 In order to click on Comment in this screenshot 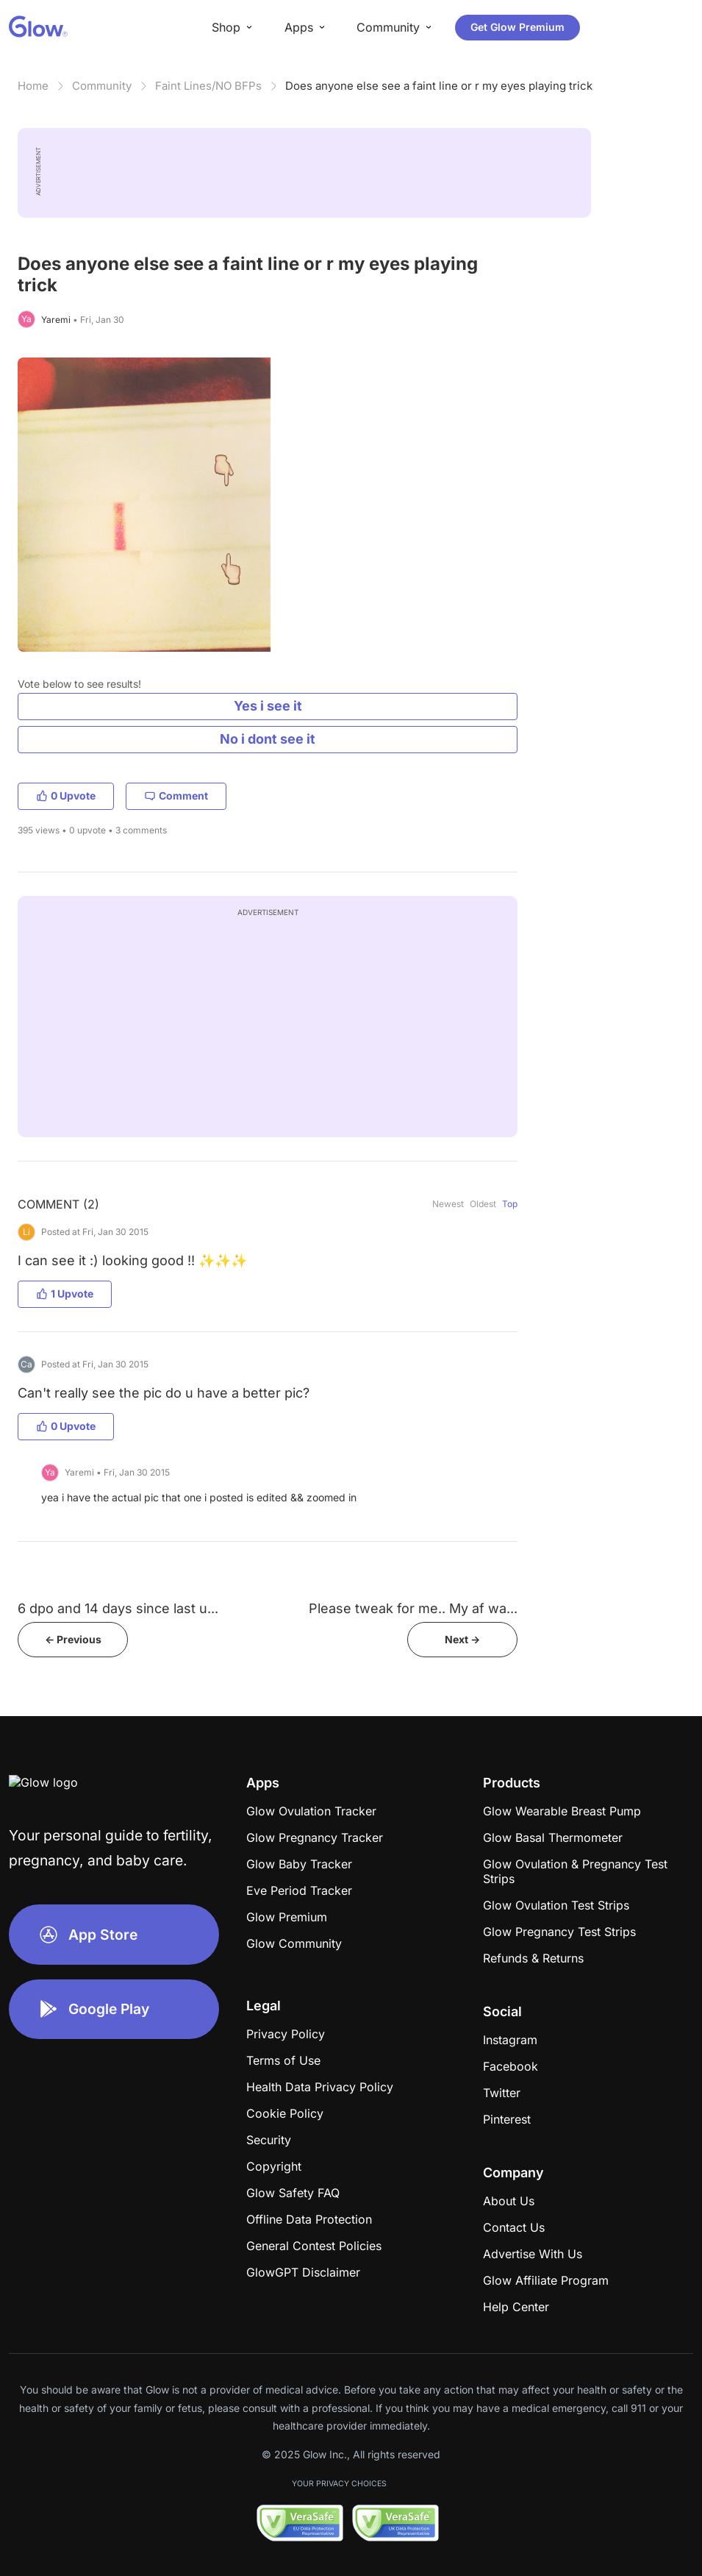, I will do `click(176, 795)`.